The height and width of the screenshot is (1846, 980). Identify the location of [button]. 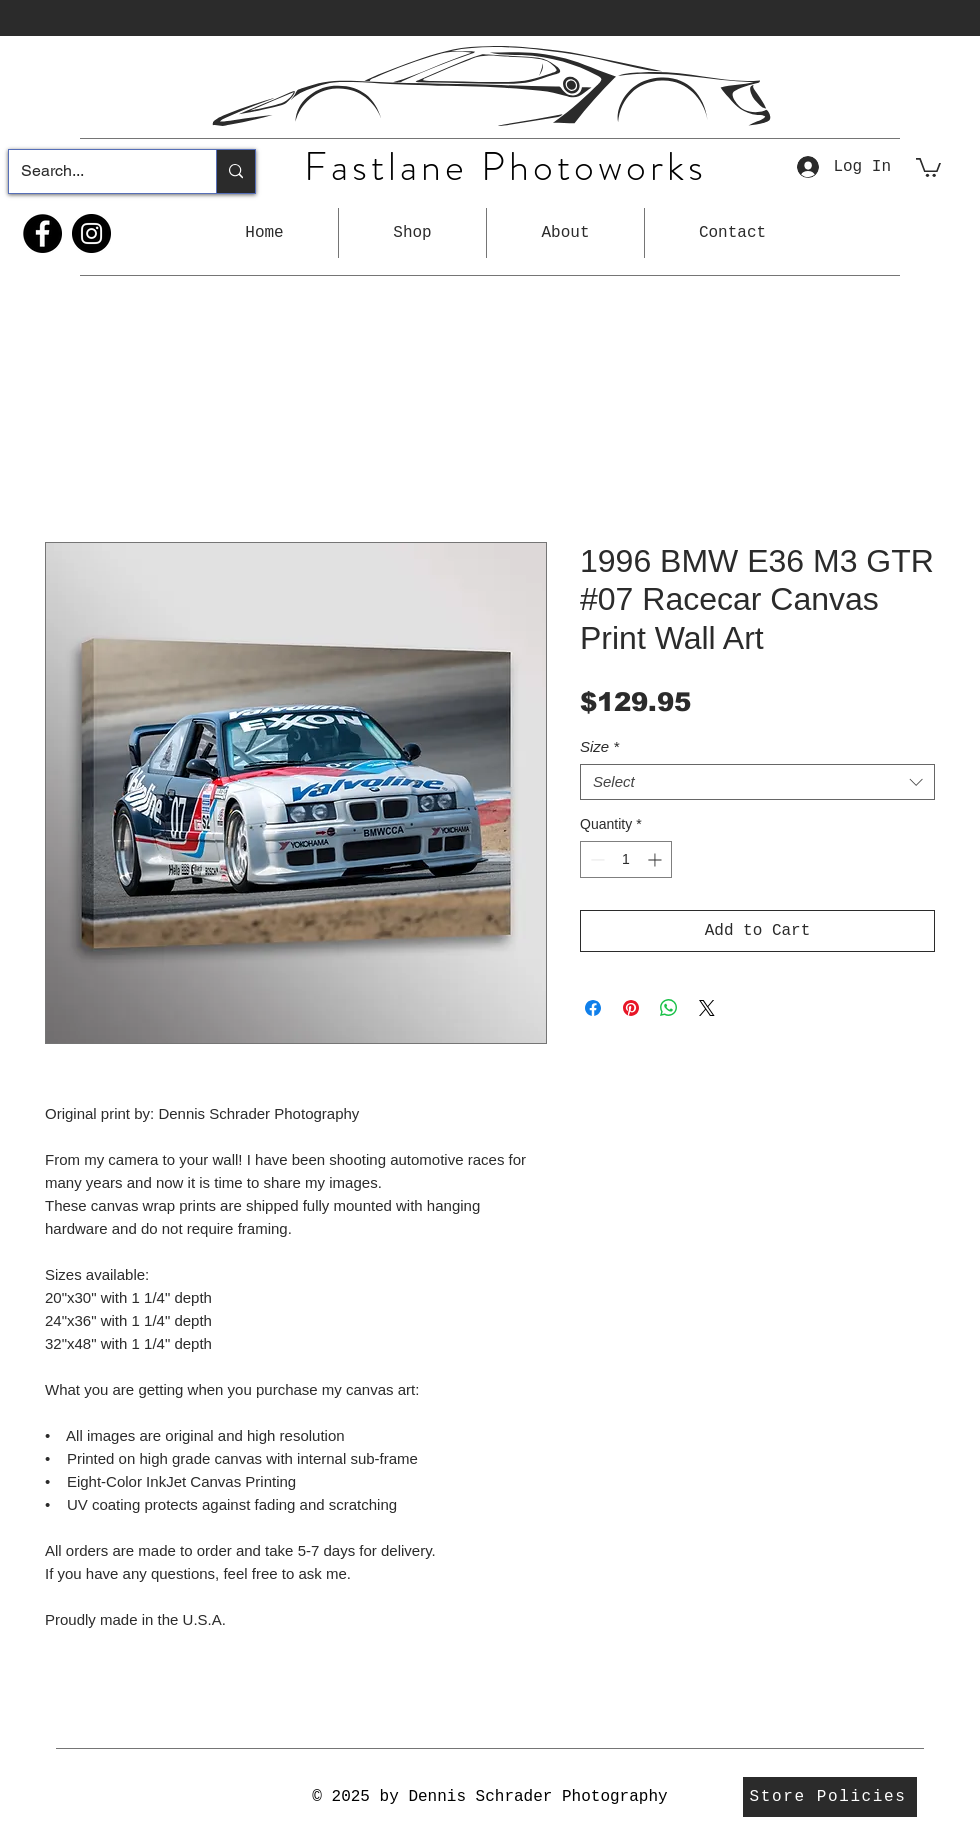
(412, 233).